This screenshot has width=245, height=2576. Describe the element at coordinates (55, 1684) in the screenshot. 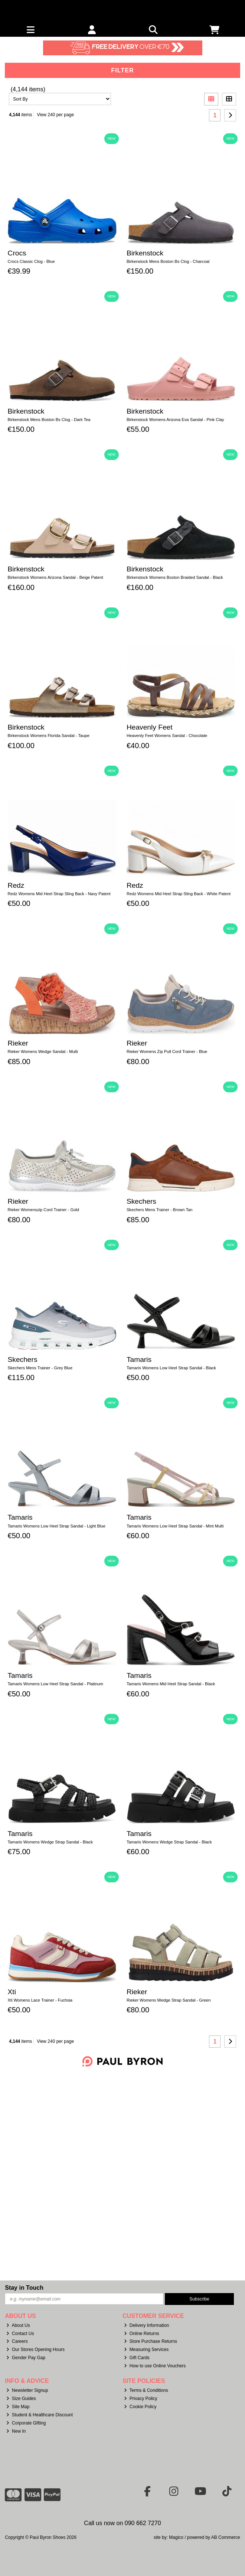

I see `Tamaris Womens Low Heel Strap Sandal - Platinum` at that location.